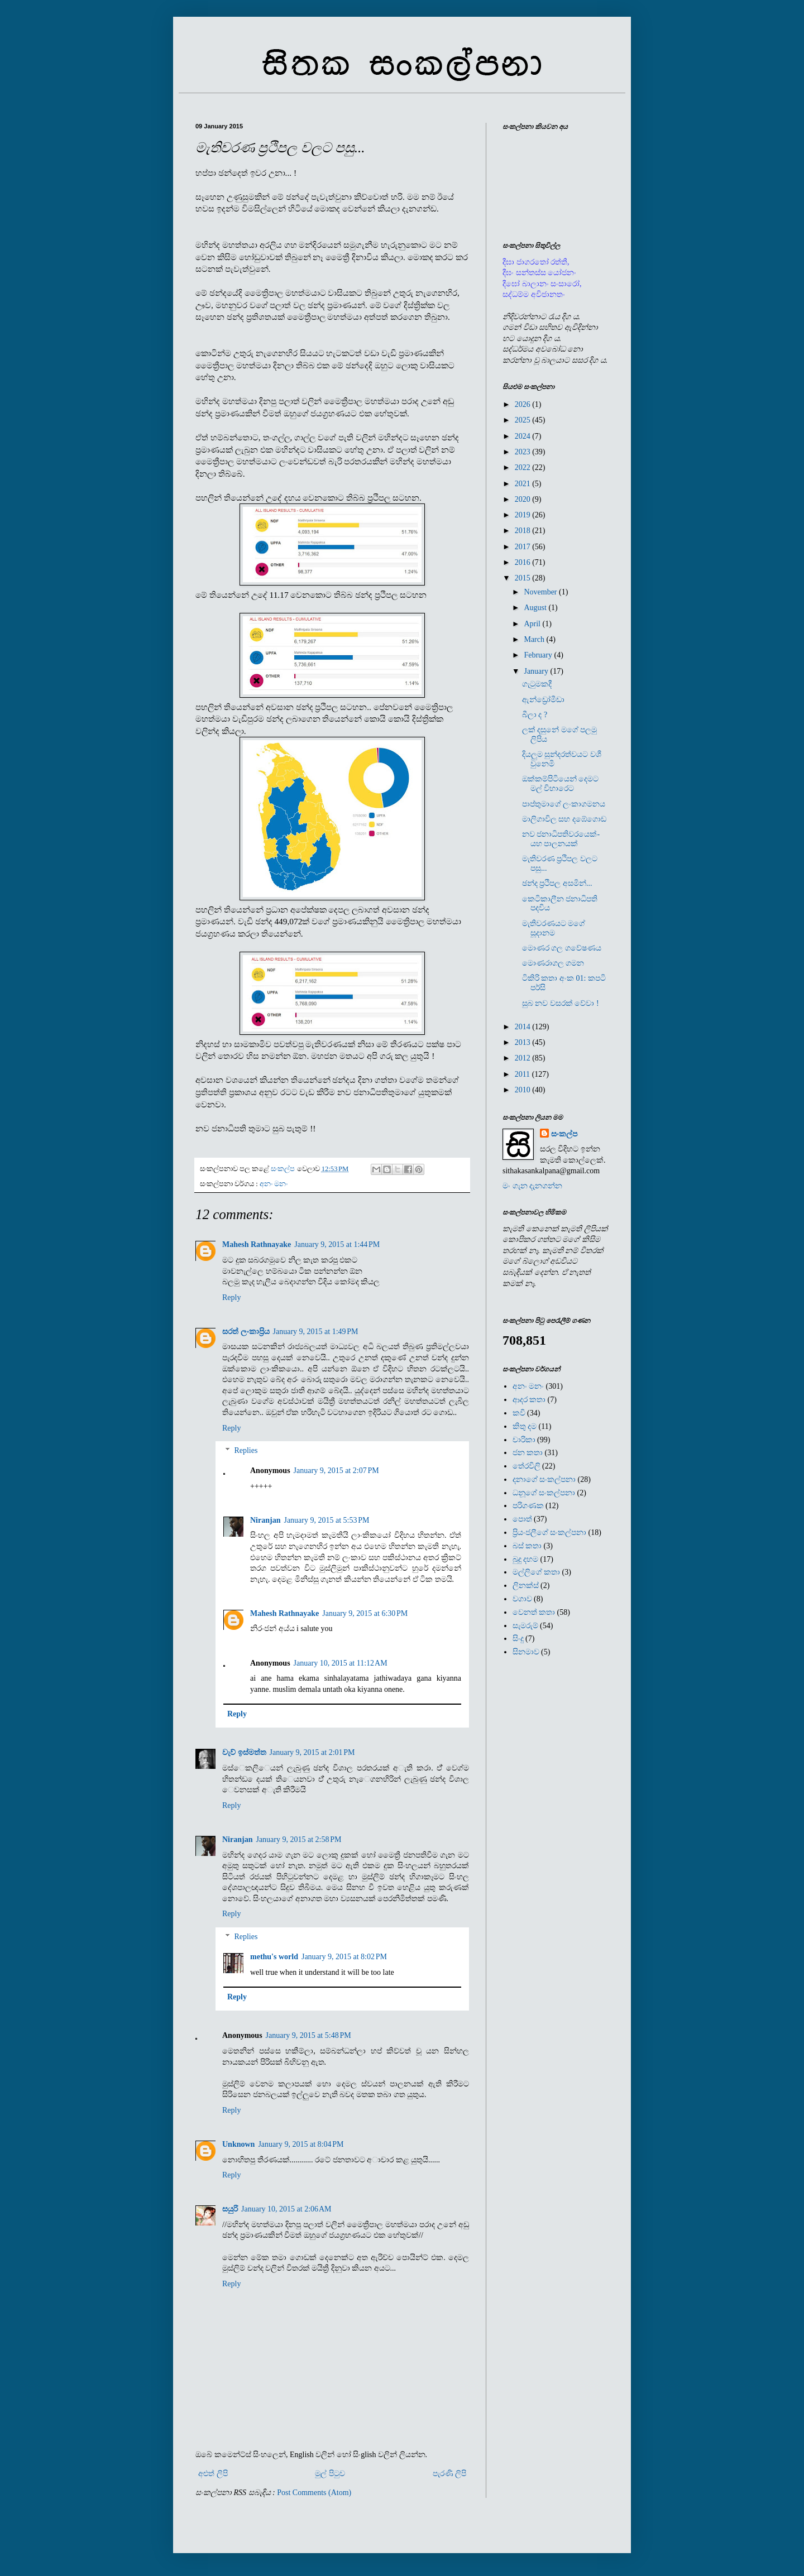  I want to click on බස් කතා, so click(527, 1546).